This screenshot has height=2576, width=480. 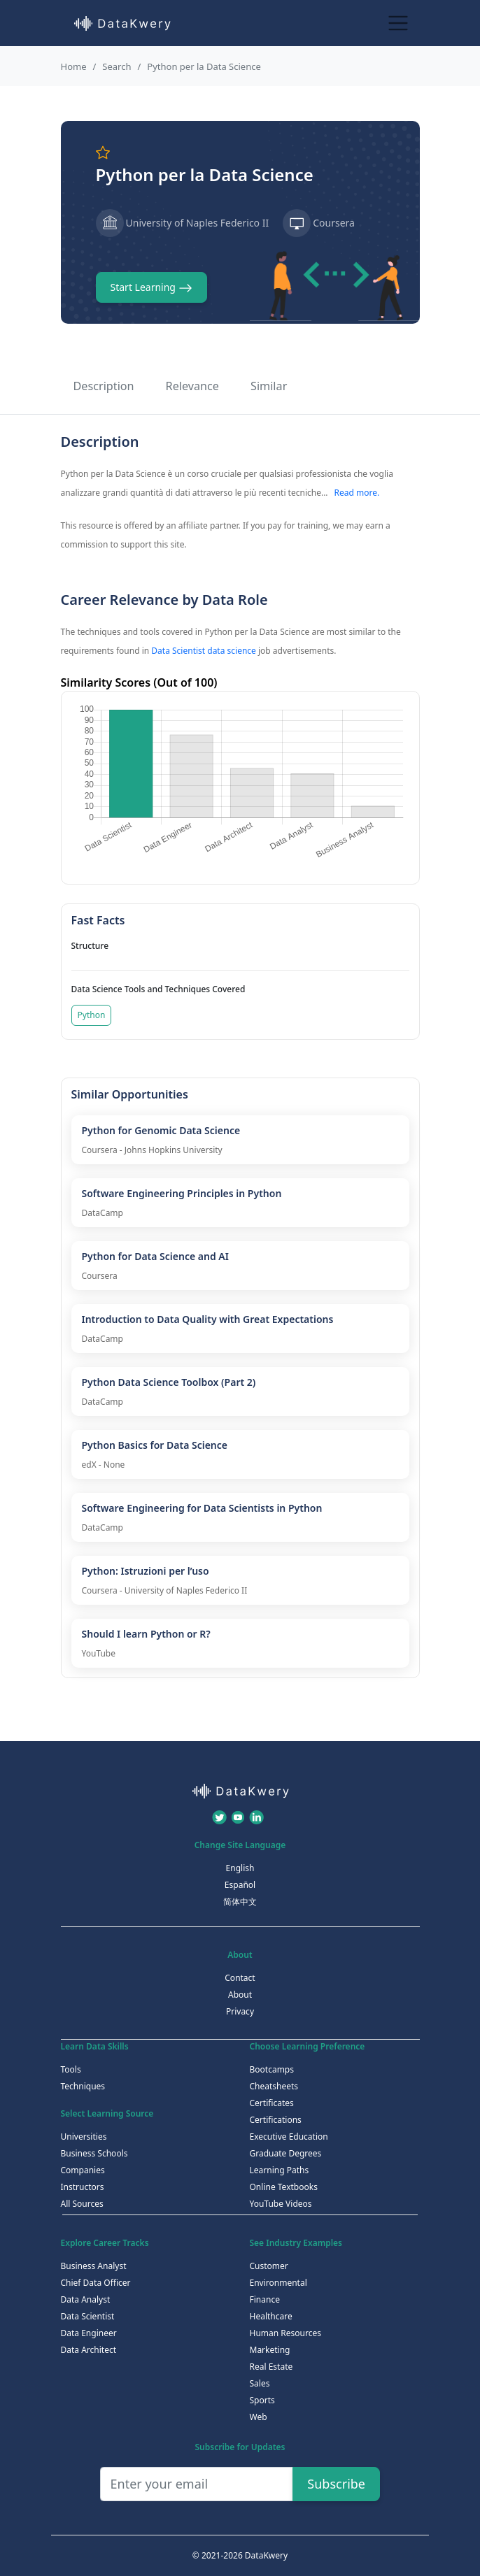 I want to click on Sales, so click(x=260, y=2383).